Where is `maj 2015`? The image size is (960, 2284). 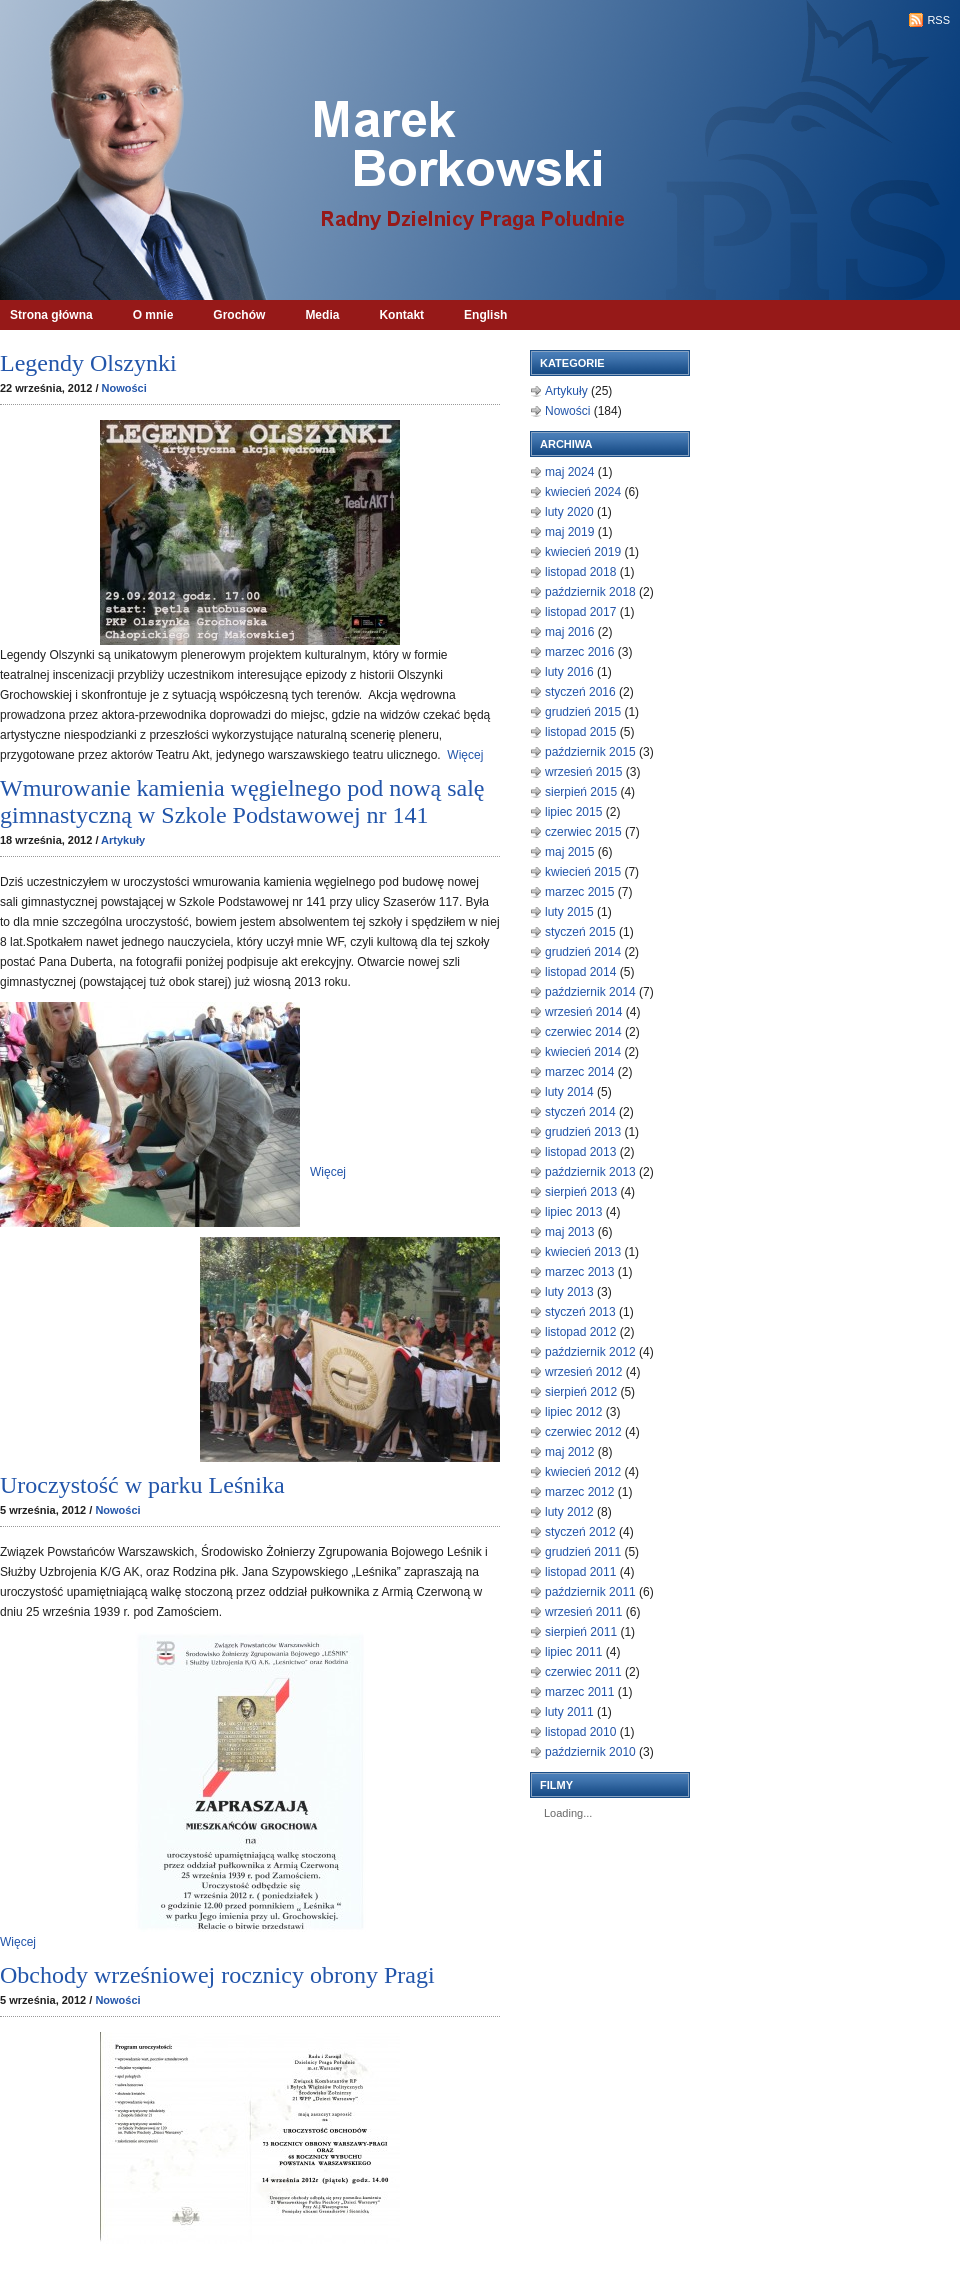
maj 2015 is located at coordinates (569, 852).